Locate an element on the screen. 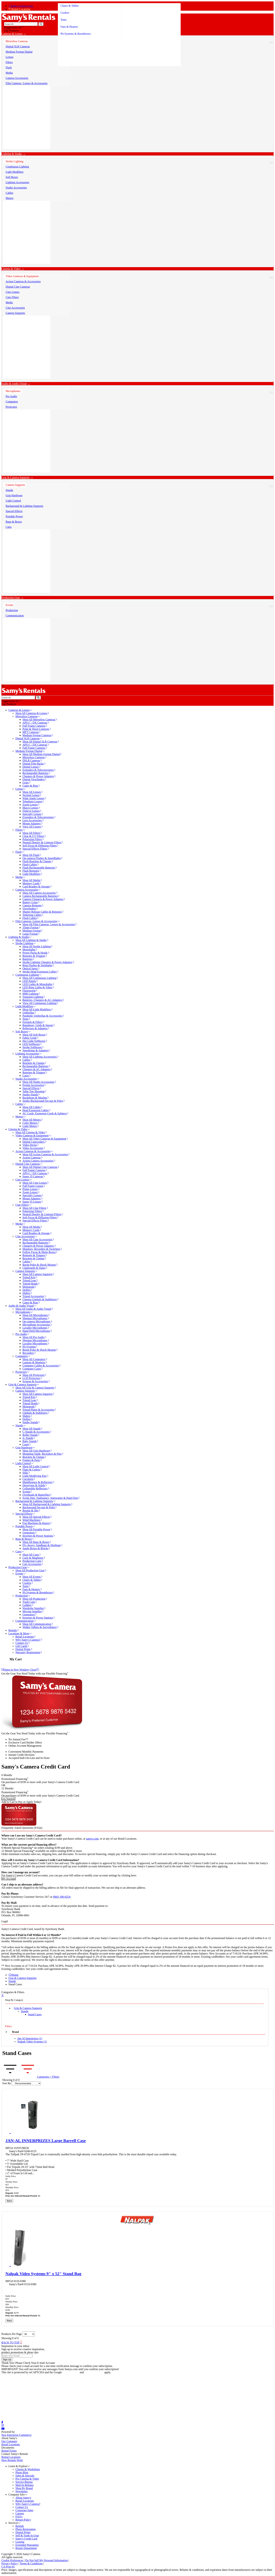 Image resolution: width=275 pixels, height=2576 pixels. Light Meters is located at coordinates (30, 1126).